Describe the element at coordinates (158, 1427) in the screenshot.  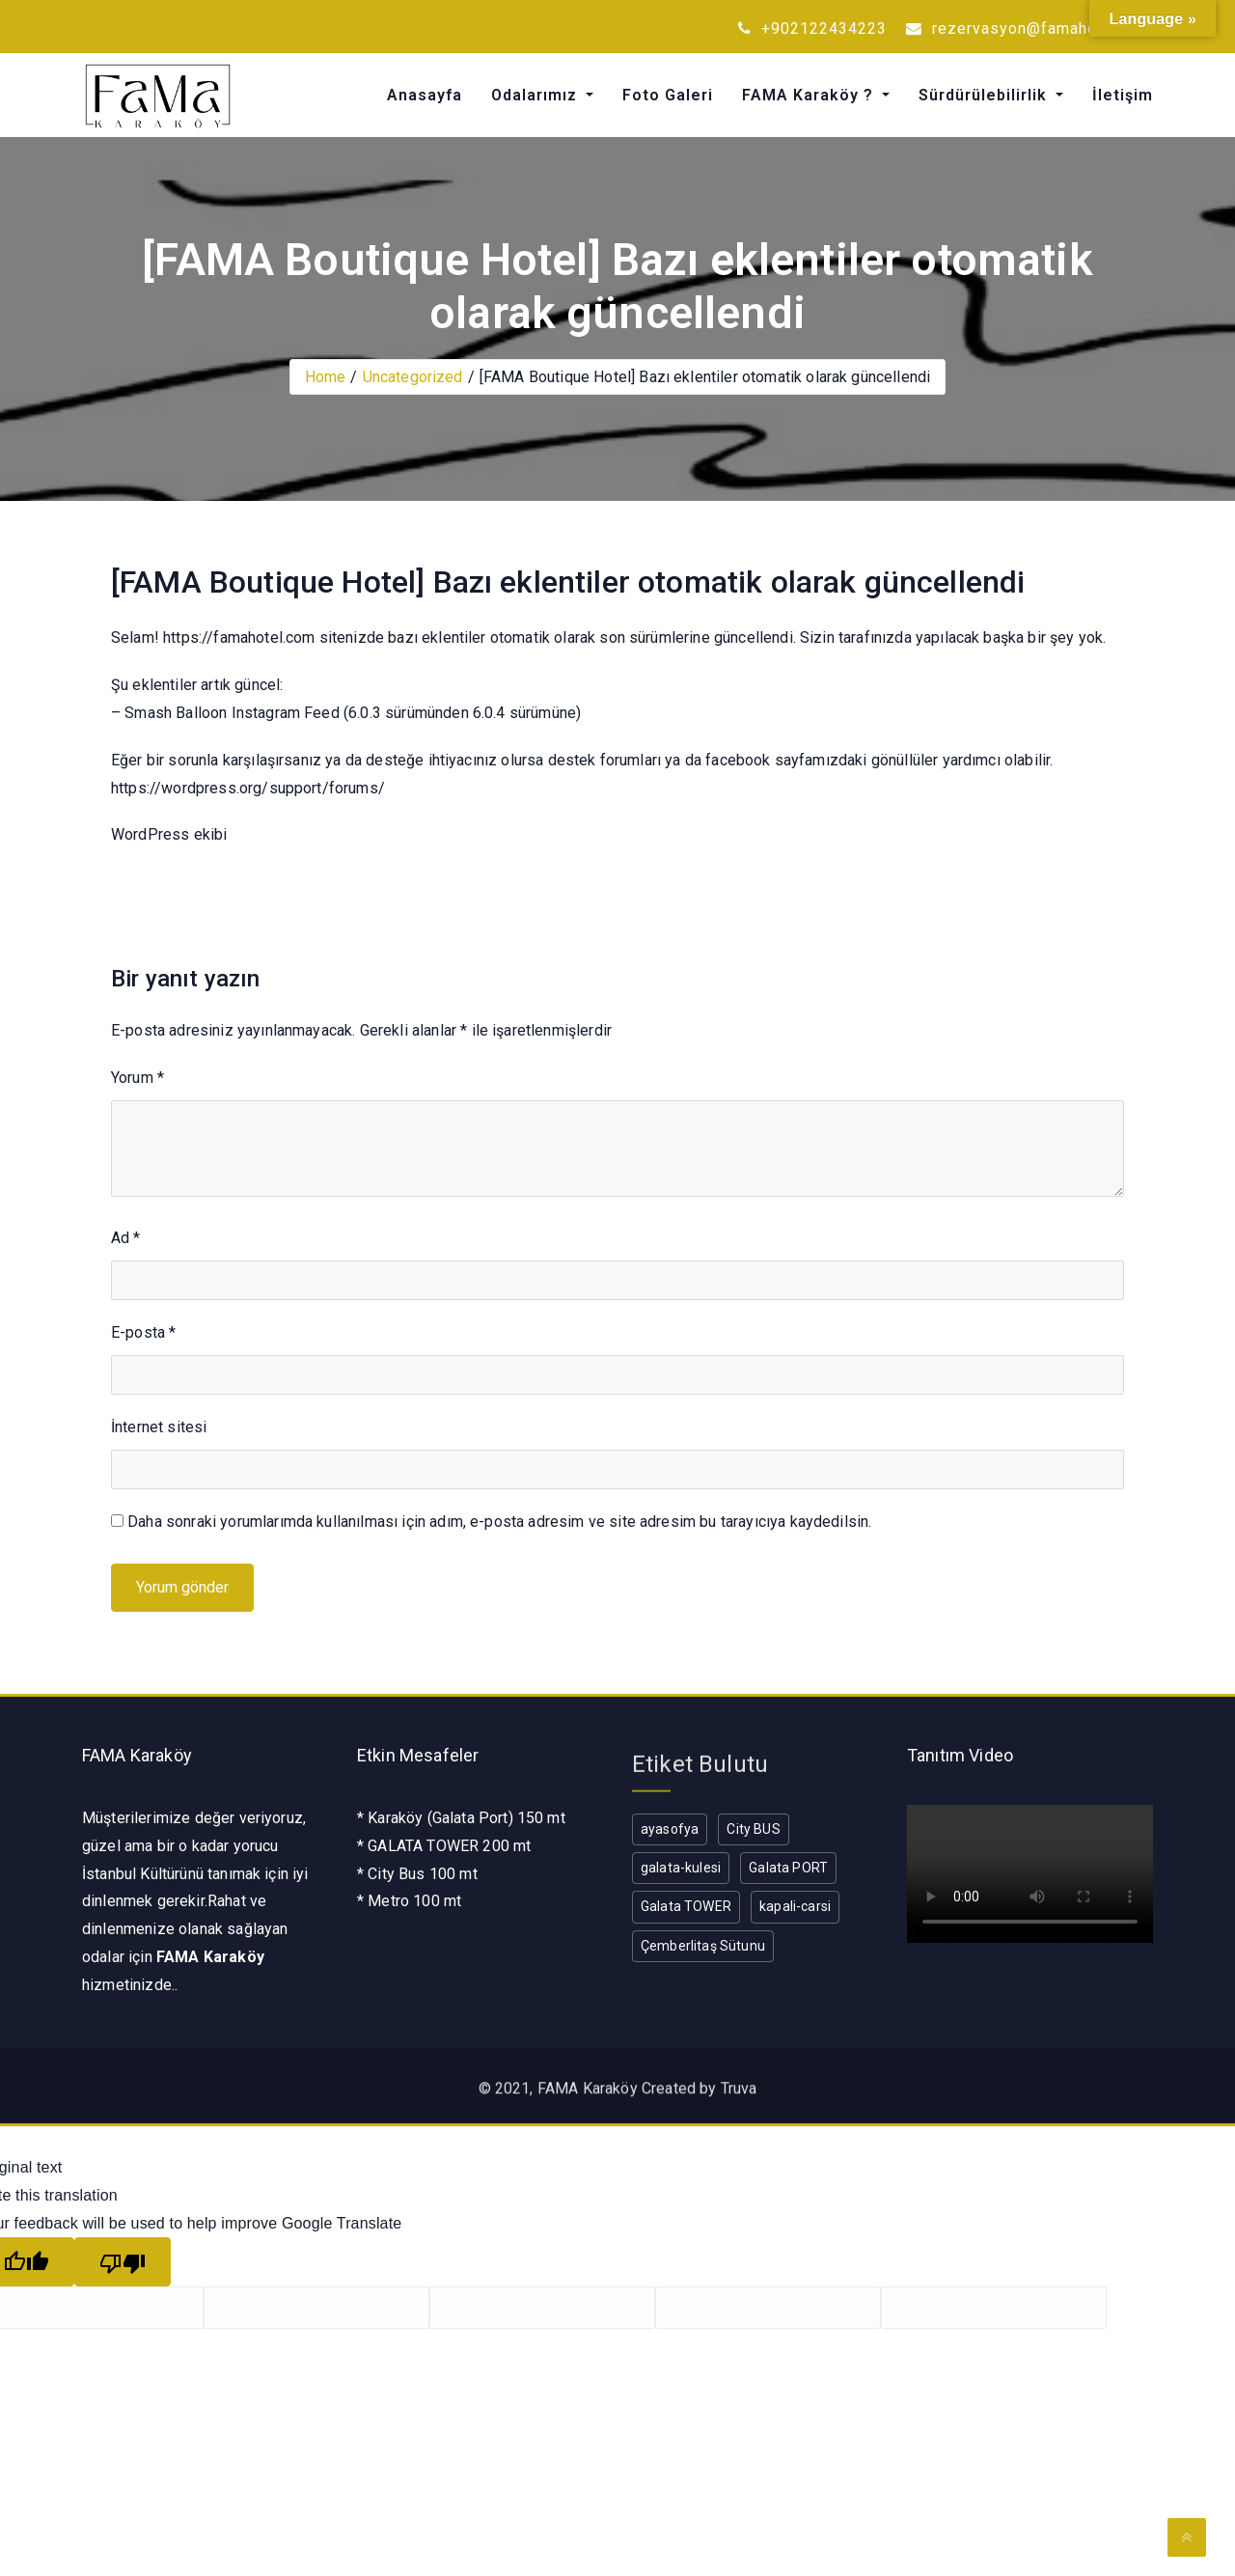
I see `İnternet sitesi` at that location.